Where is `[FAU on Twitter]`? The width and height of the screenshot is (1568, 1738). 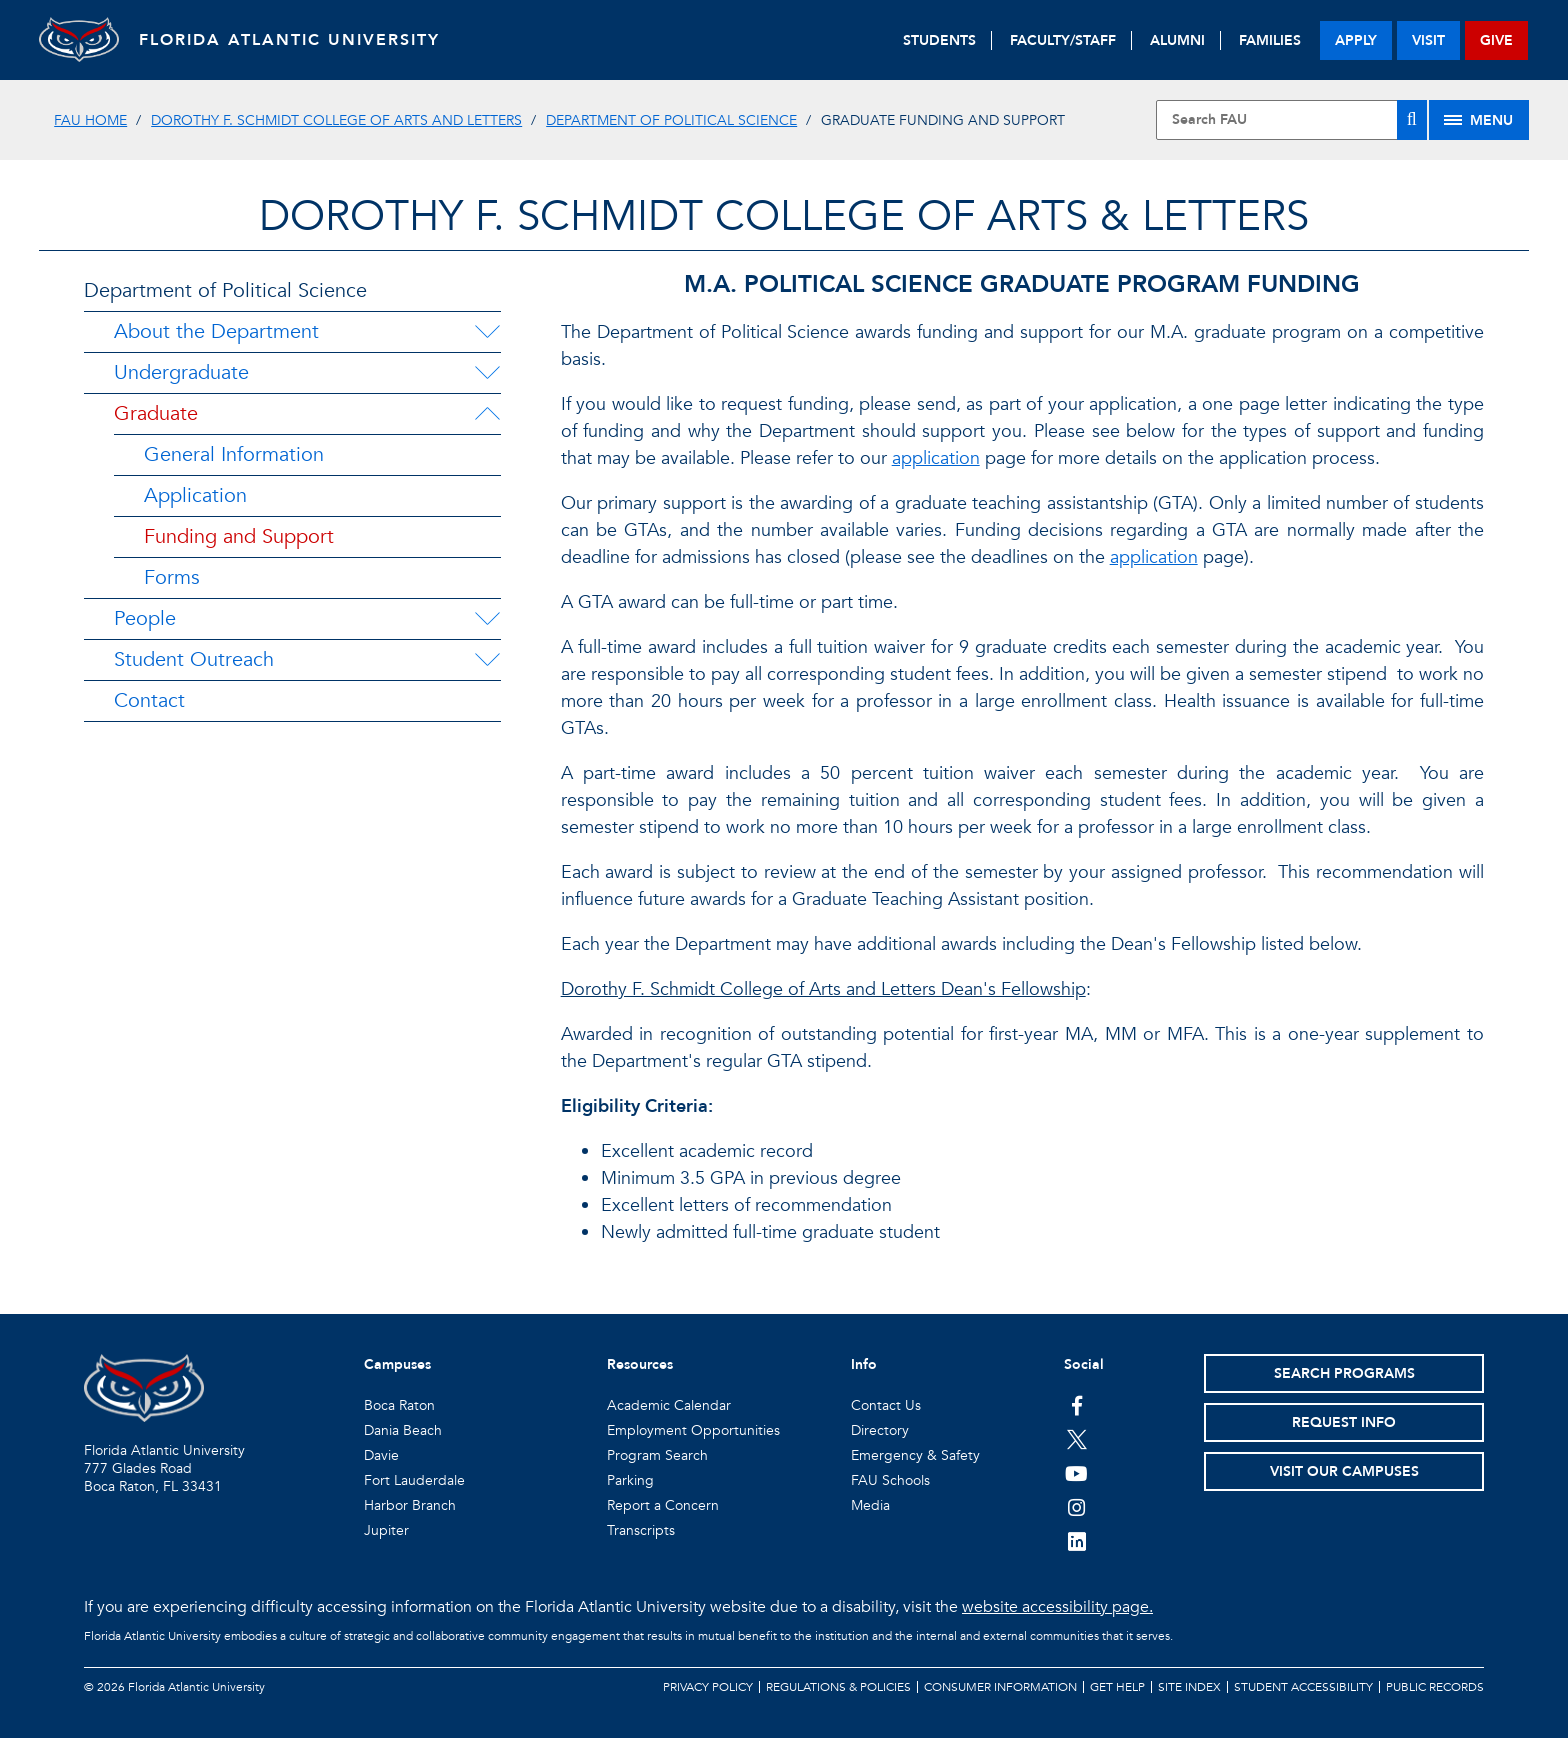 [FAU on Twitter] is located at coordinates (1076, 1439).